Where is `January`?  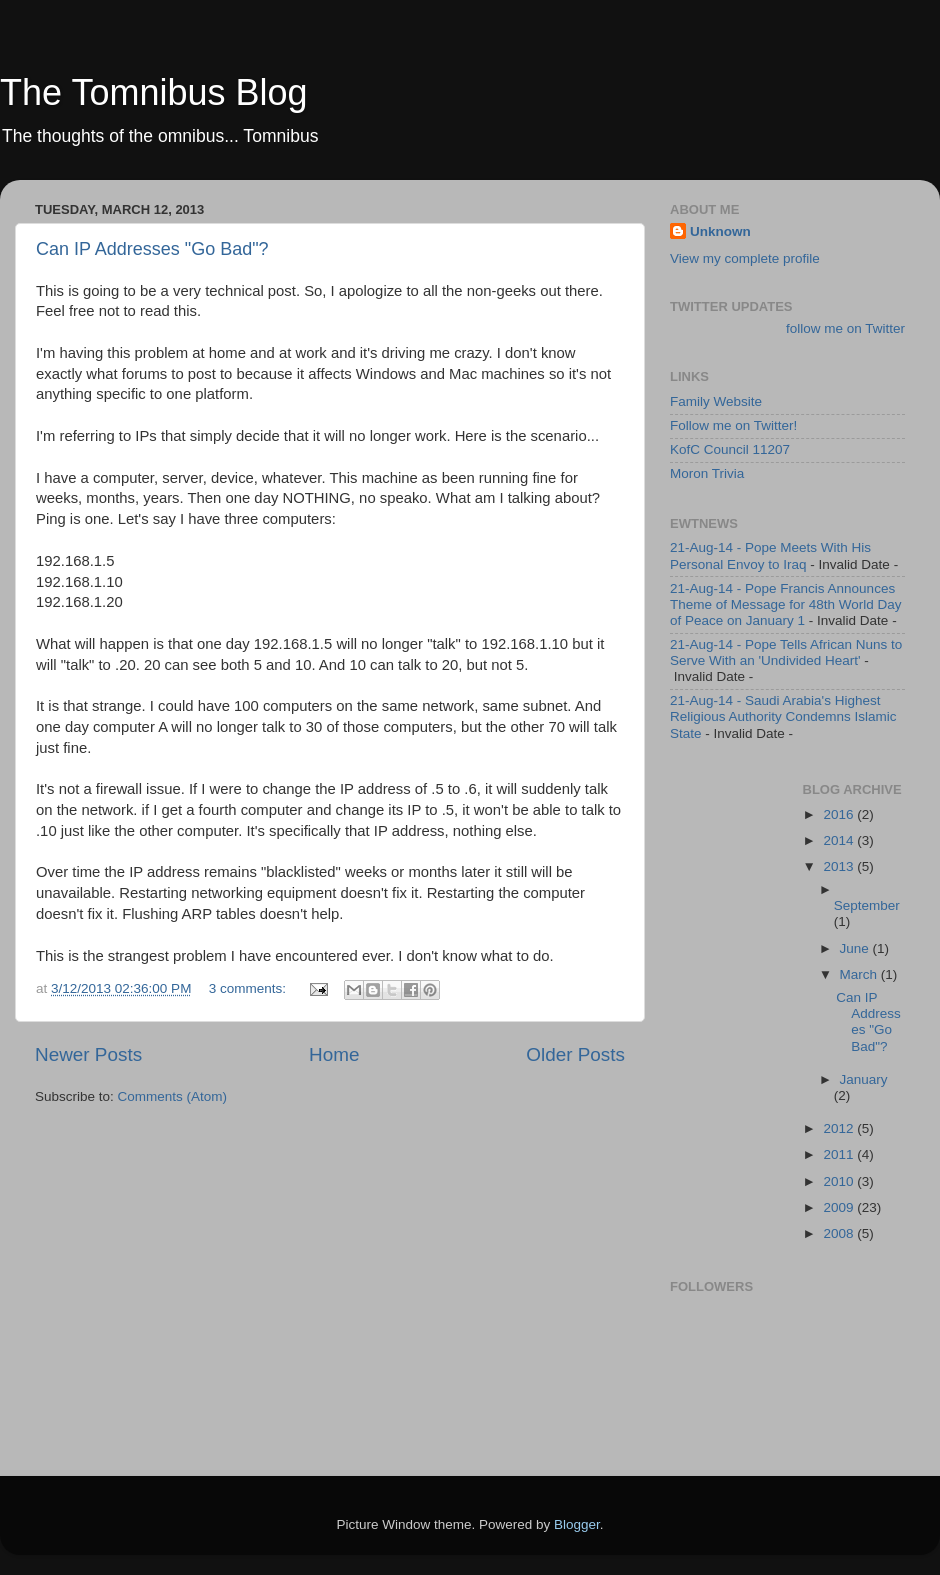 January is located at coordinates (864, 1079).